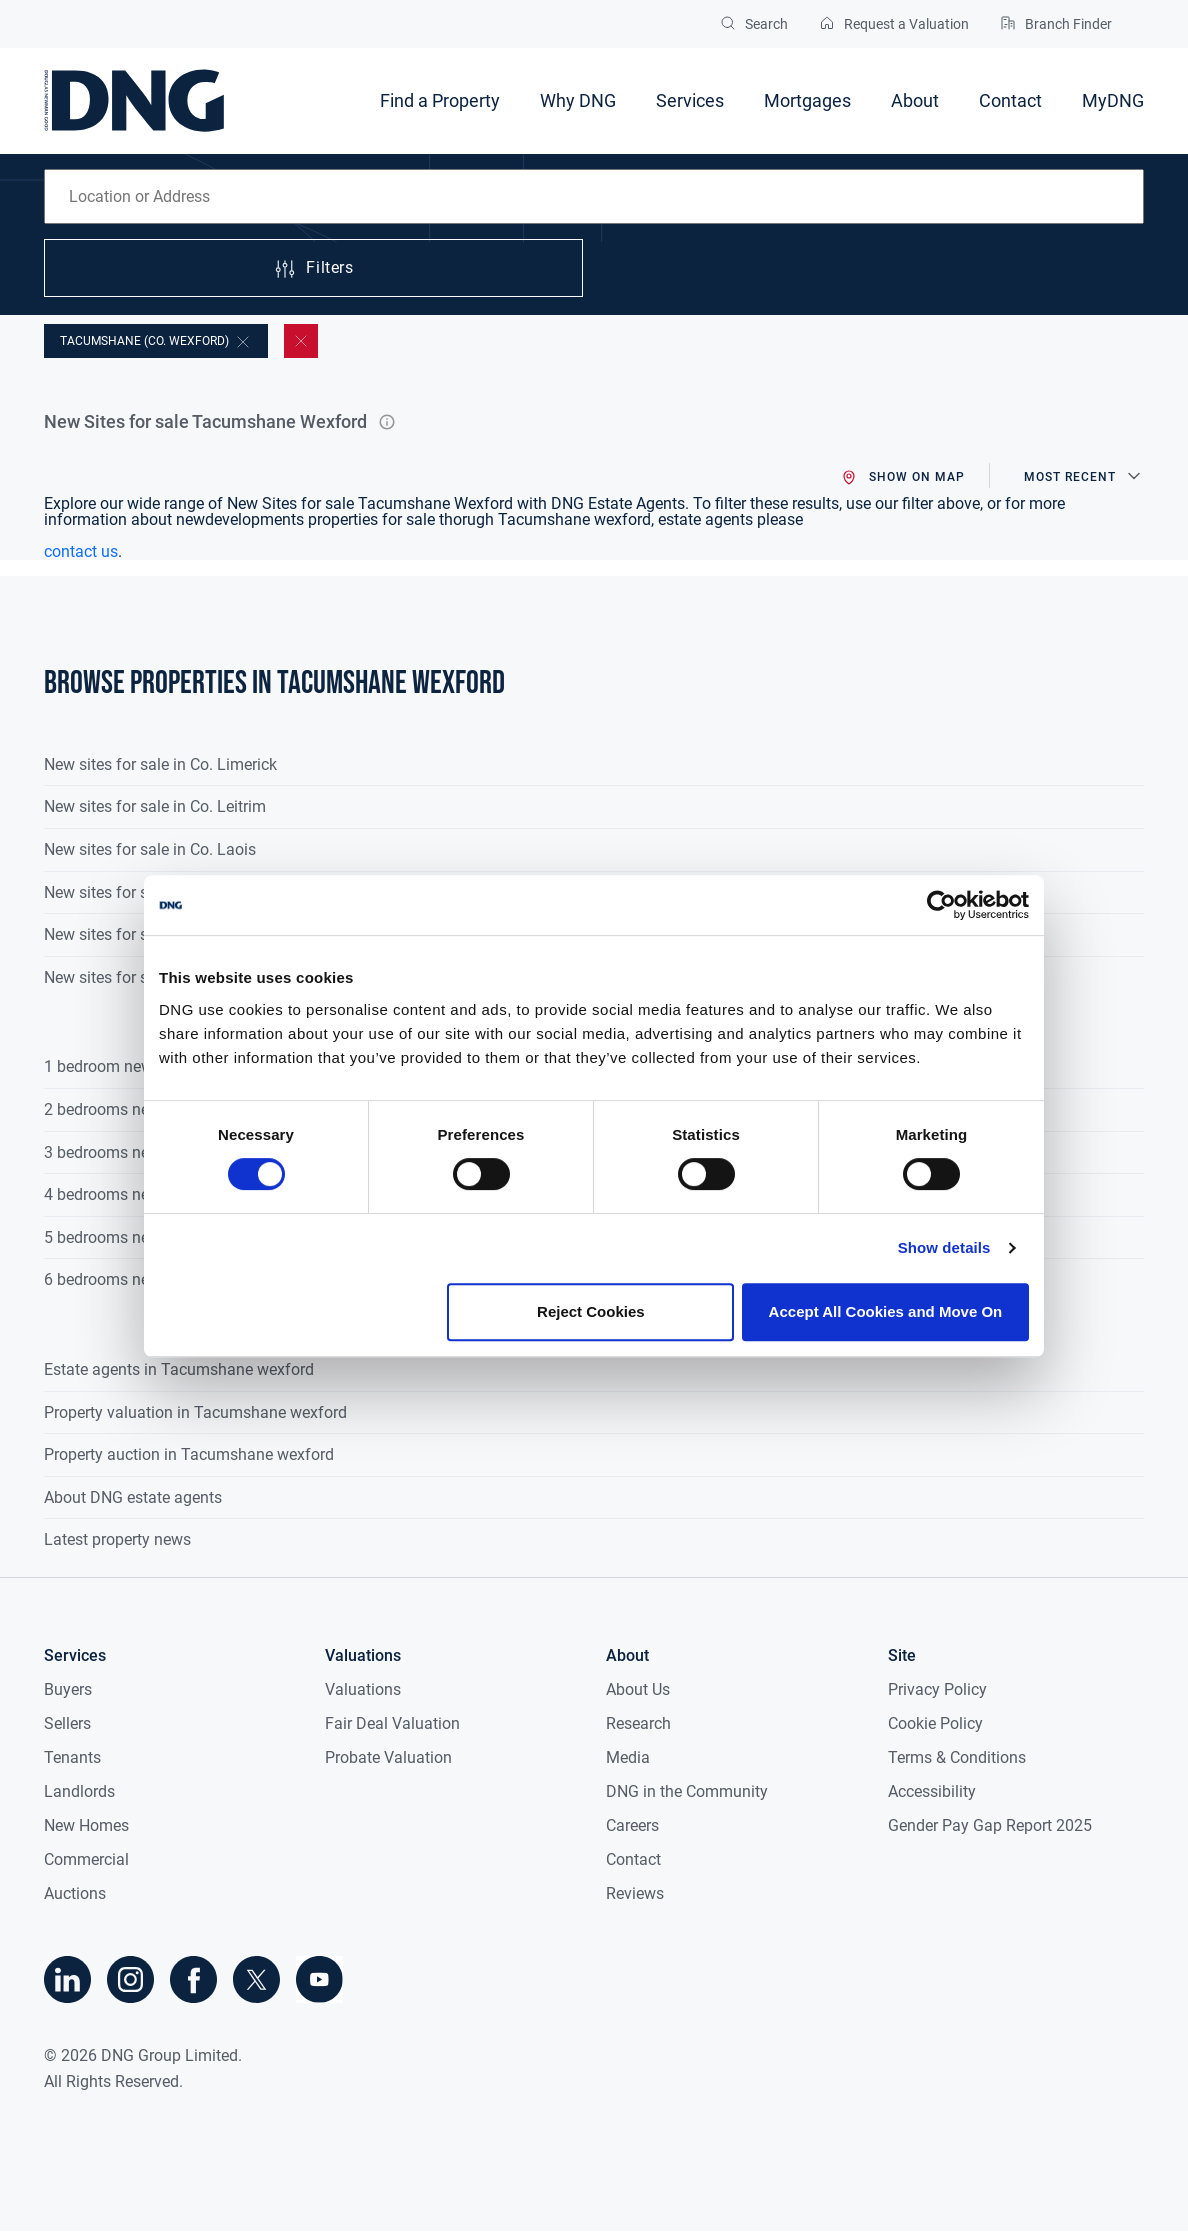 This screenshot has height=2232, width=1188. Describe the element at coordinates (117, 1539) in the screenshot. I see `Latest property news` at that location.